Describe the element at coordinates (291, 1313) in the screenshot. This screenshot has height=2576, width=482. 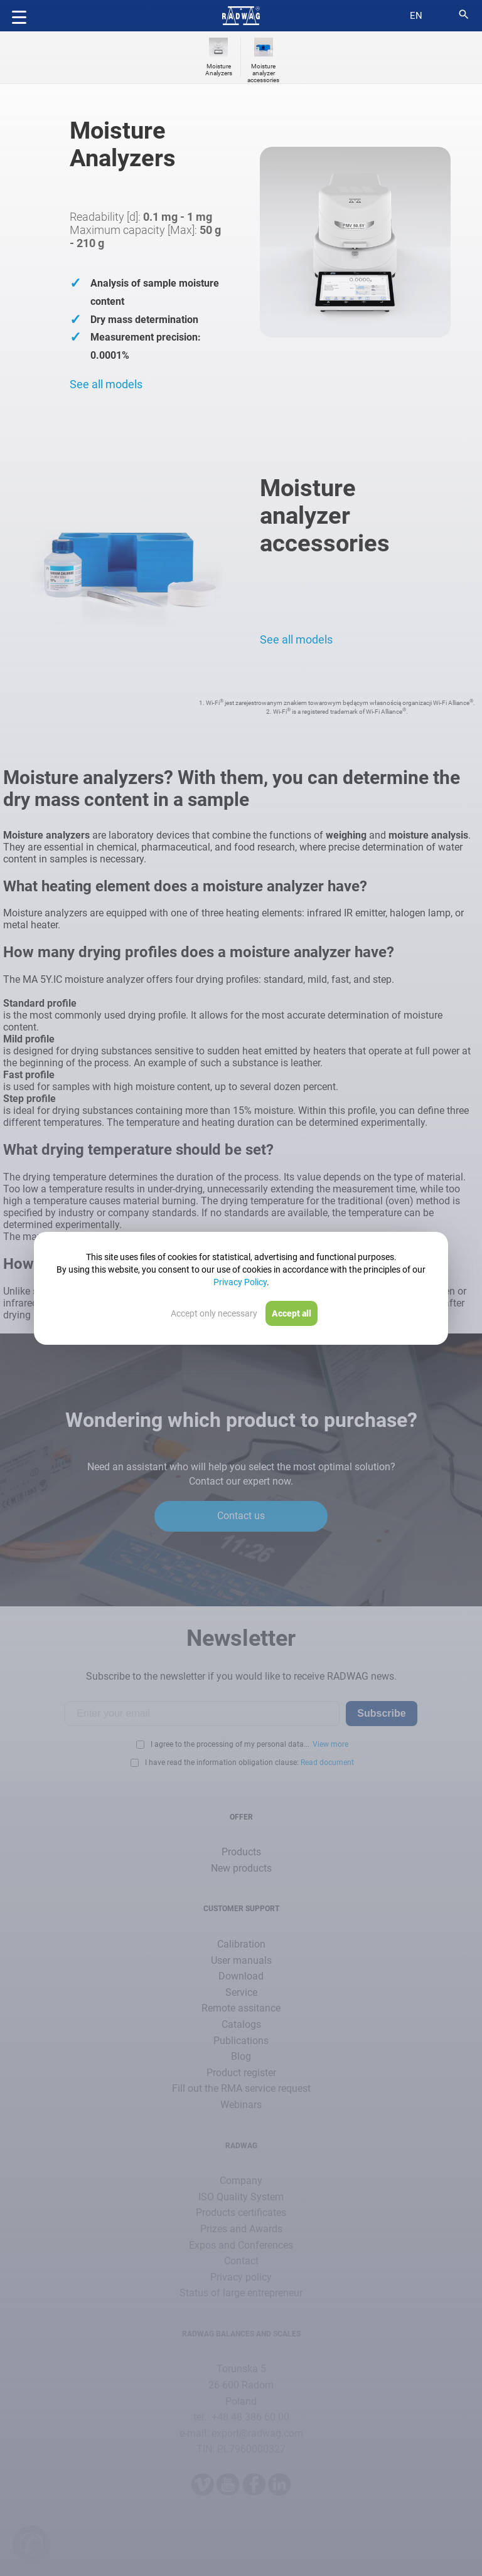
I see `Accept all` at that location.